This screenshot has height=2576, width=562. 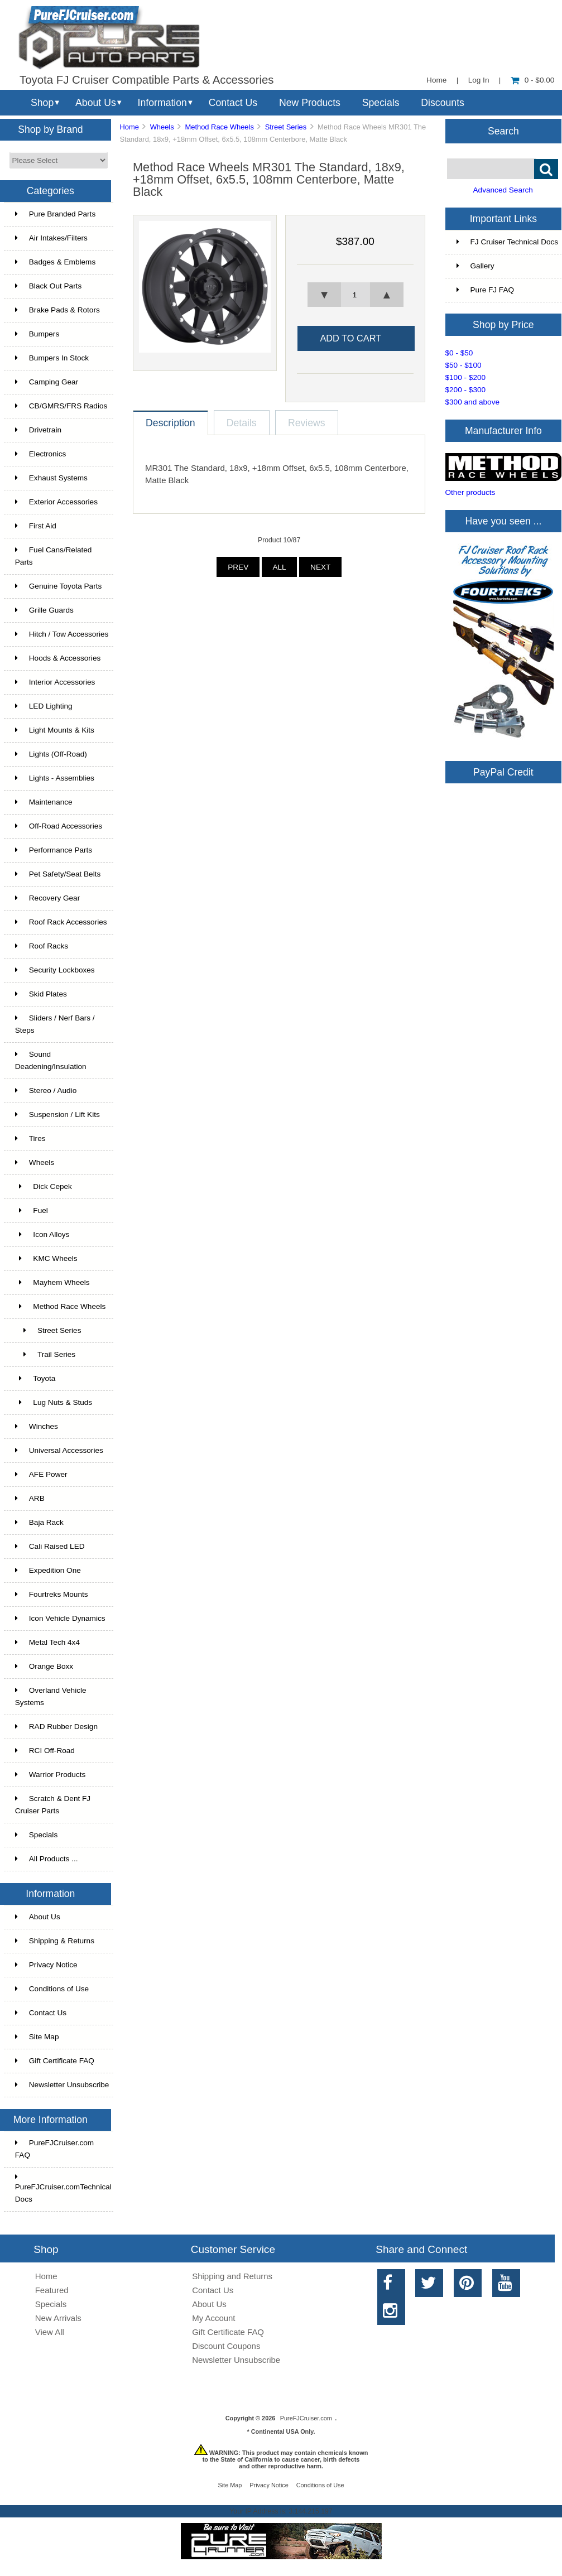 What do you see at coordinates (57, 1114) in the screenshot?
I see `Suspension / Lift Kits` at bounding box center [57, 1114].